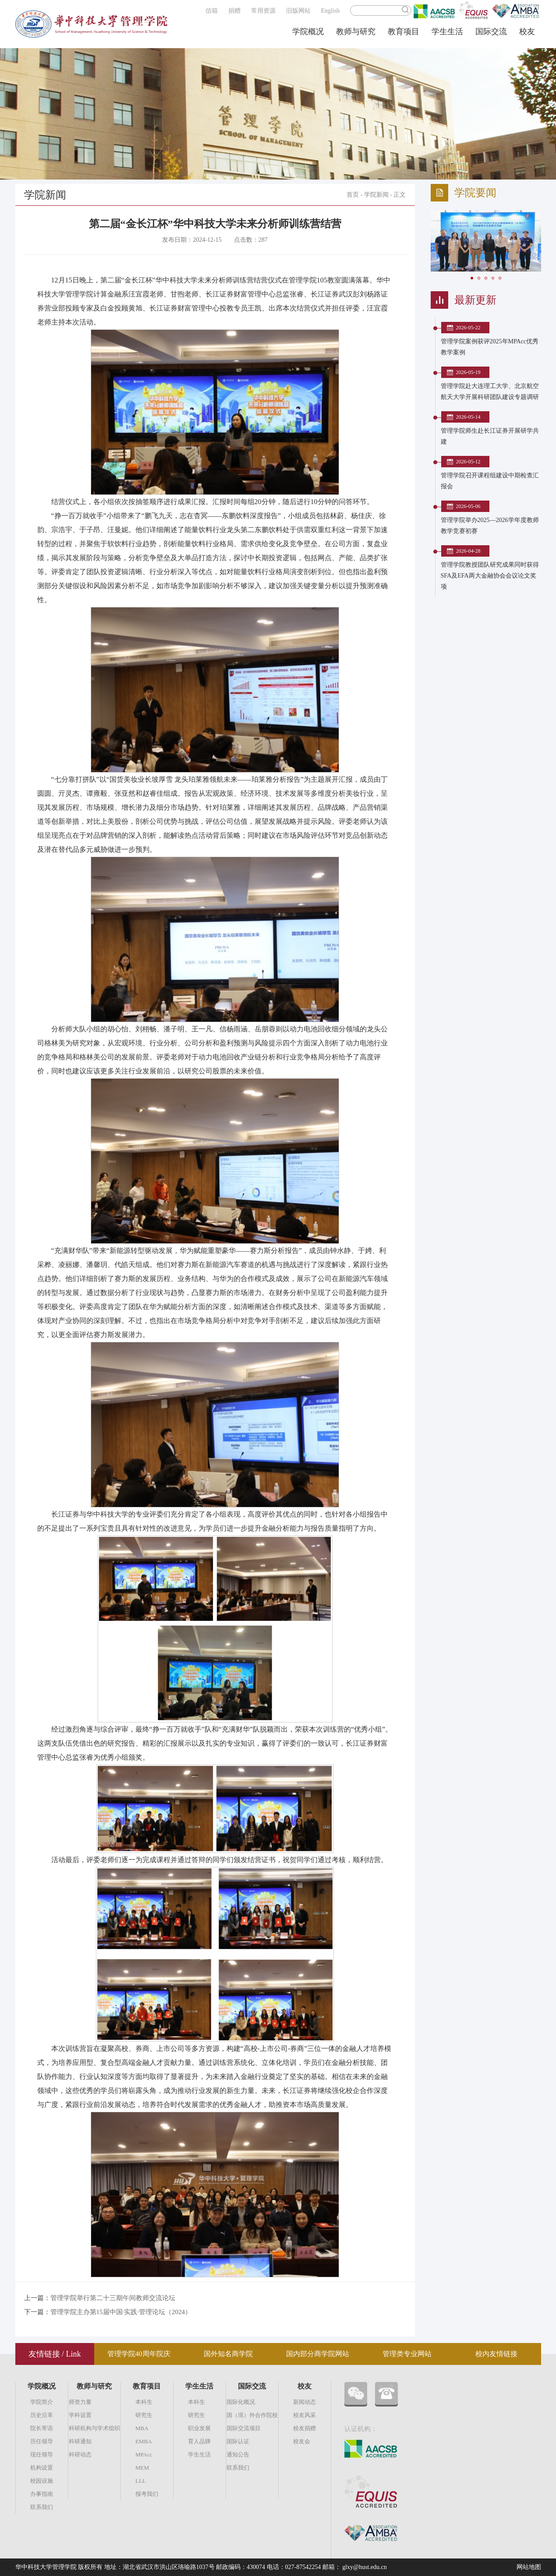 The image size is (556, 2576). Describe the element at coordinates (199, 2428) in the screenshot. I see `职业发展` at that location.